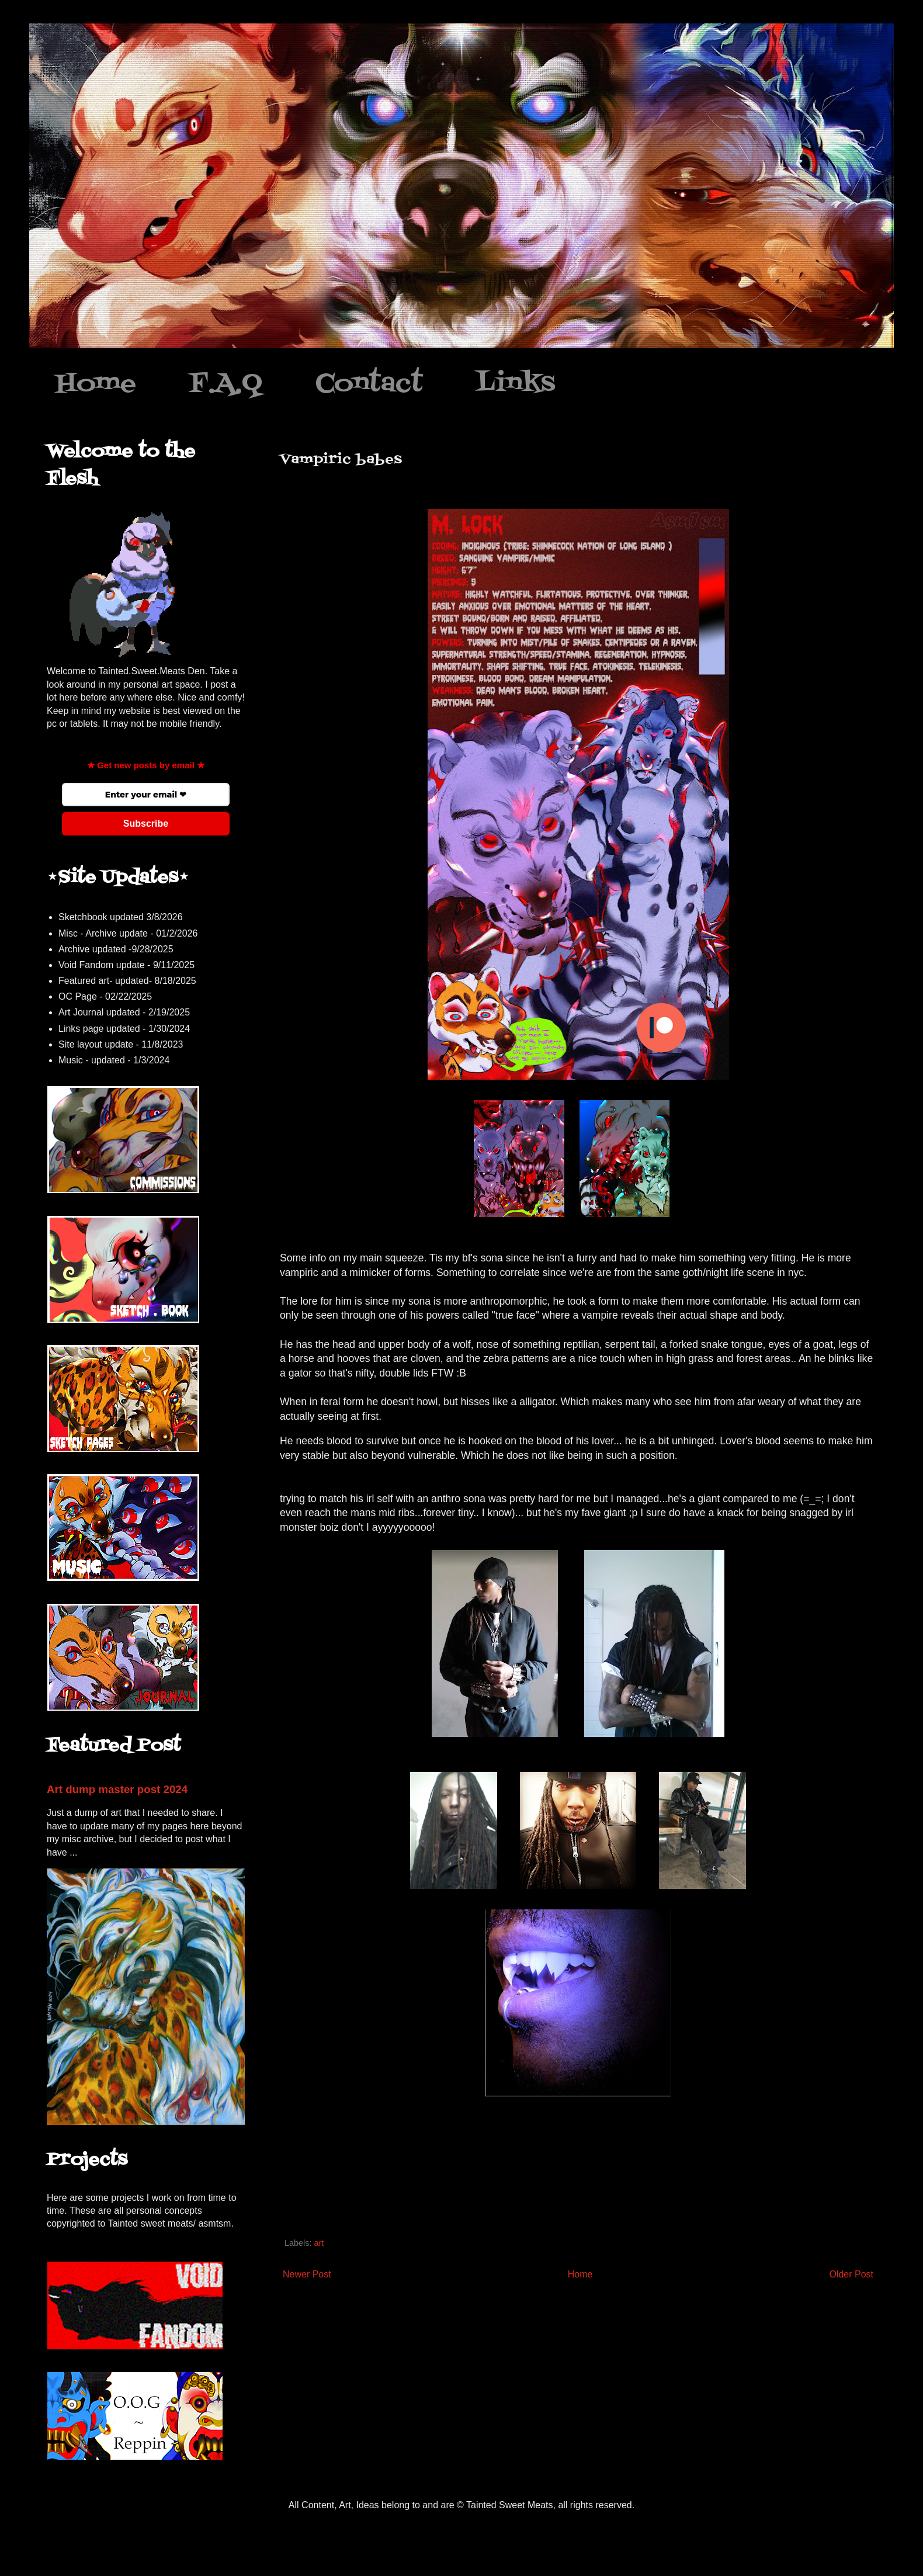  Describe the element at coordinates (307, 2274) in the screenshot. I see `Newer Post` at that location.